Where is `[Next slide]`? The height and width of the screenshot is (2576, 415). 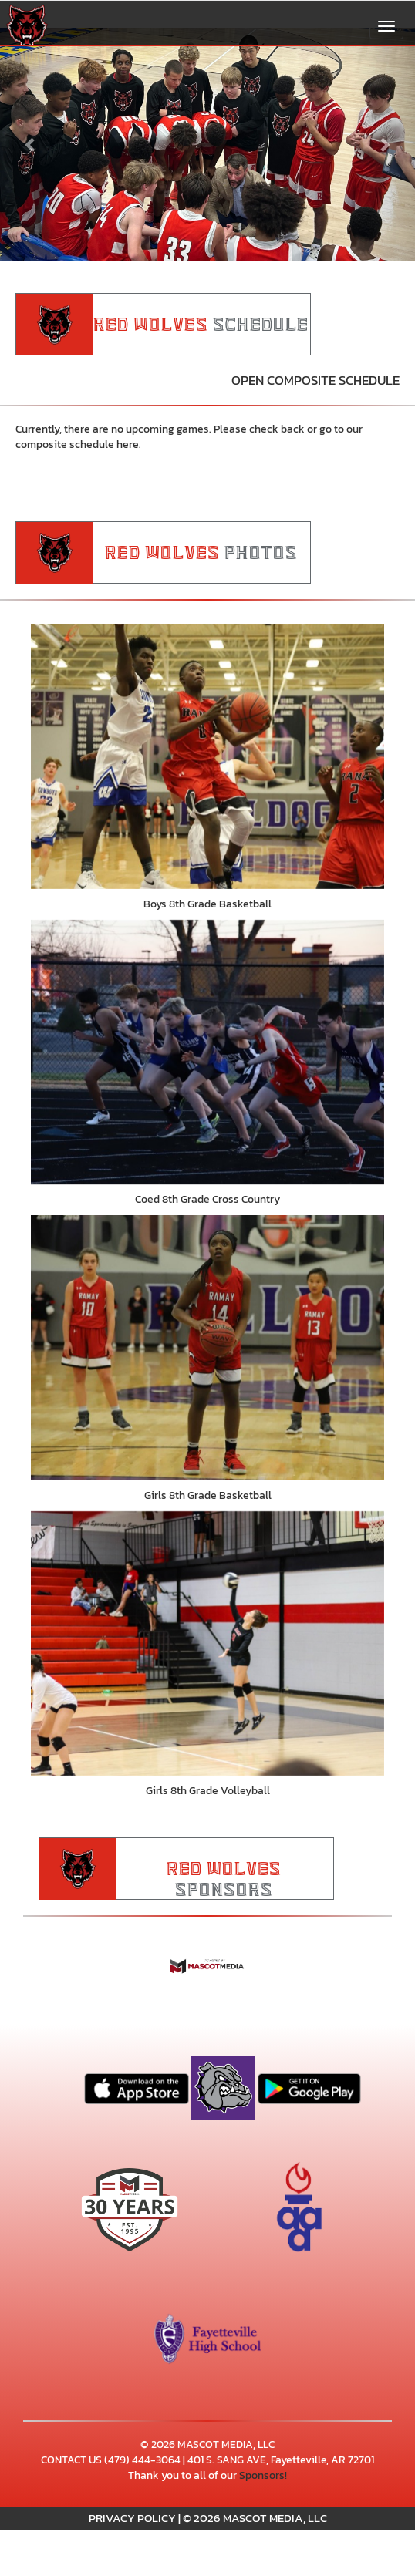
[Next slide] is located at coordinates (384, 144).